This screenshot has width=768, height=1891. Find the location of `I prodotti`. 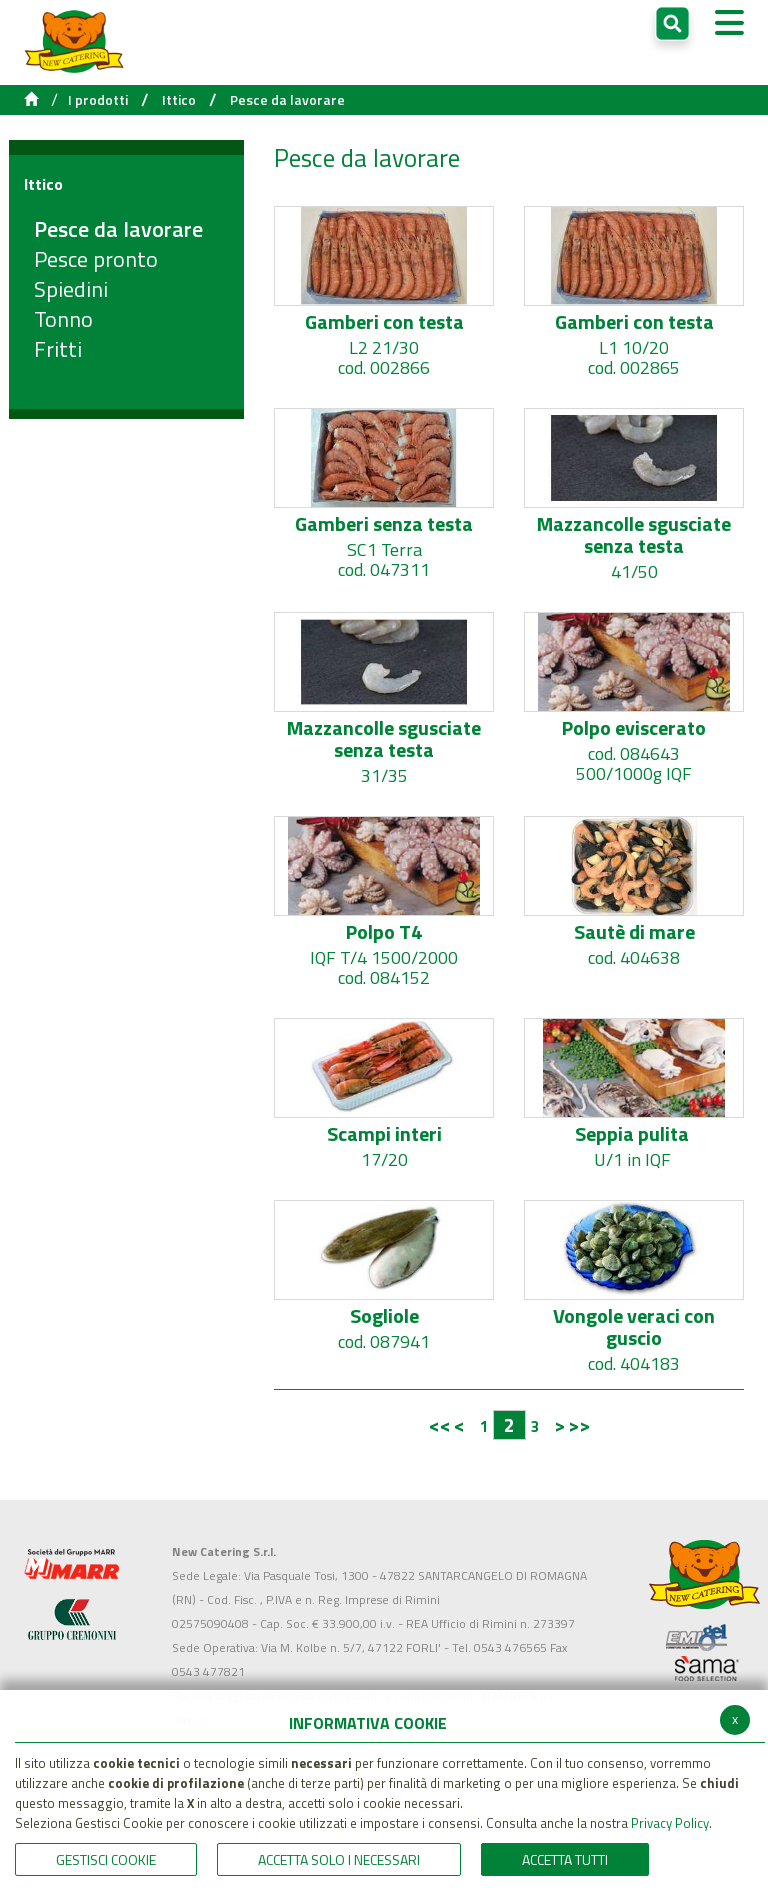

I prodotti is located at coordinates (98, 100).